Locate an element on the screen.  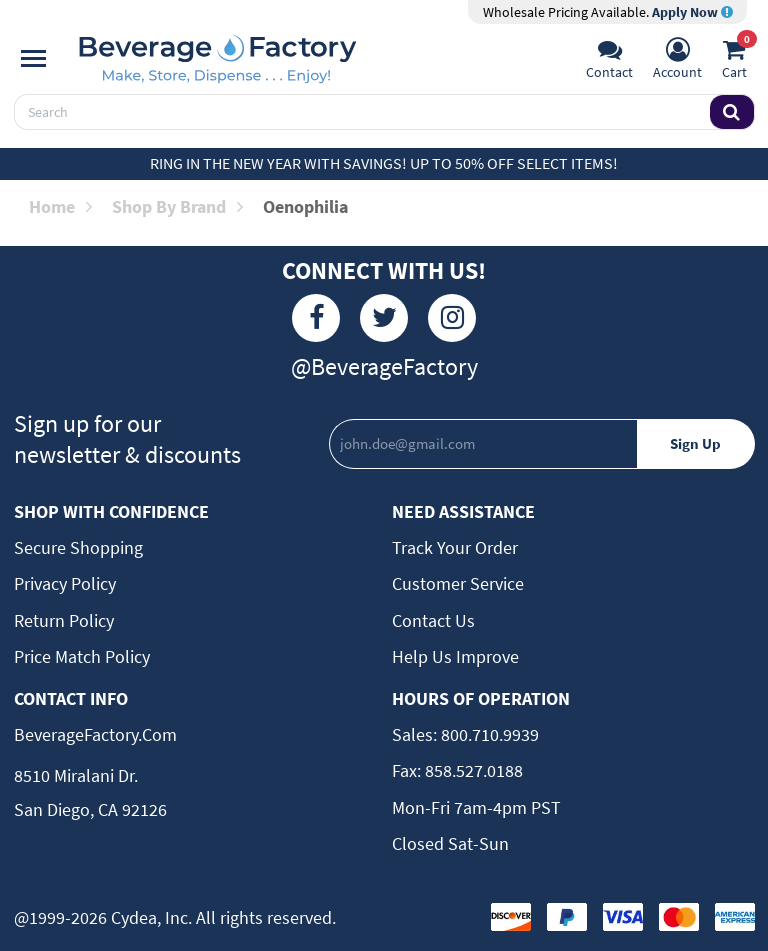
Apply Now is located at coordinates (692, 12).